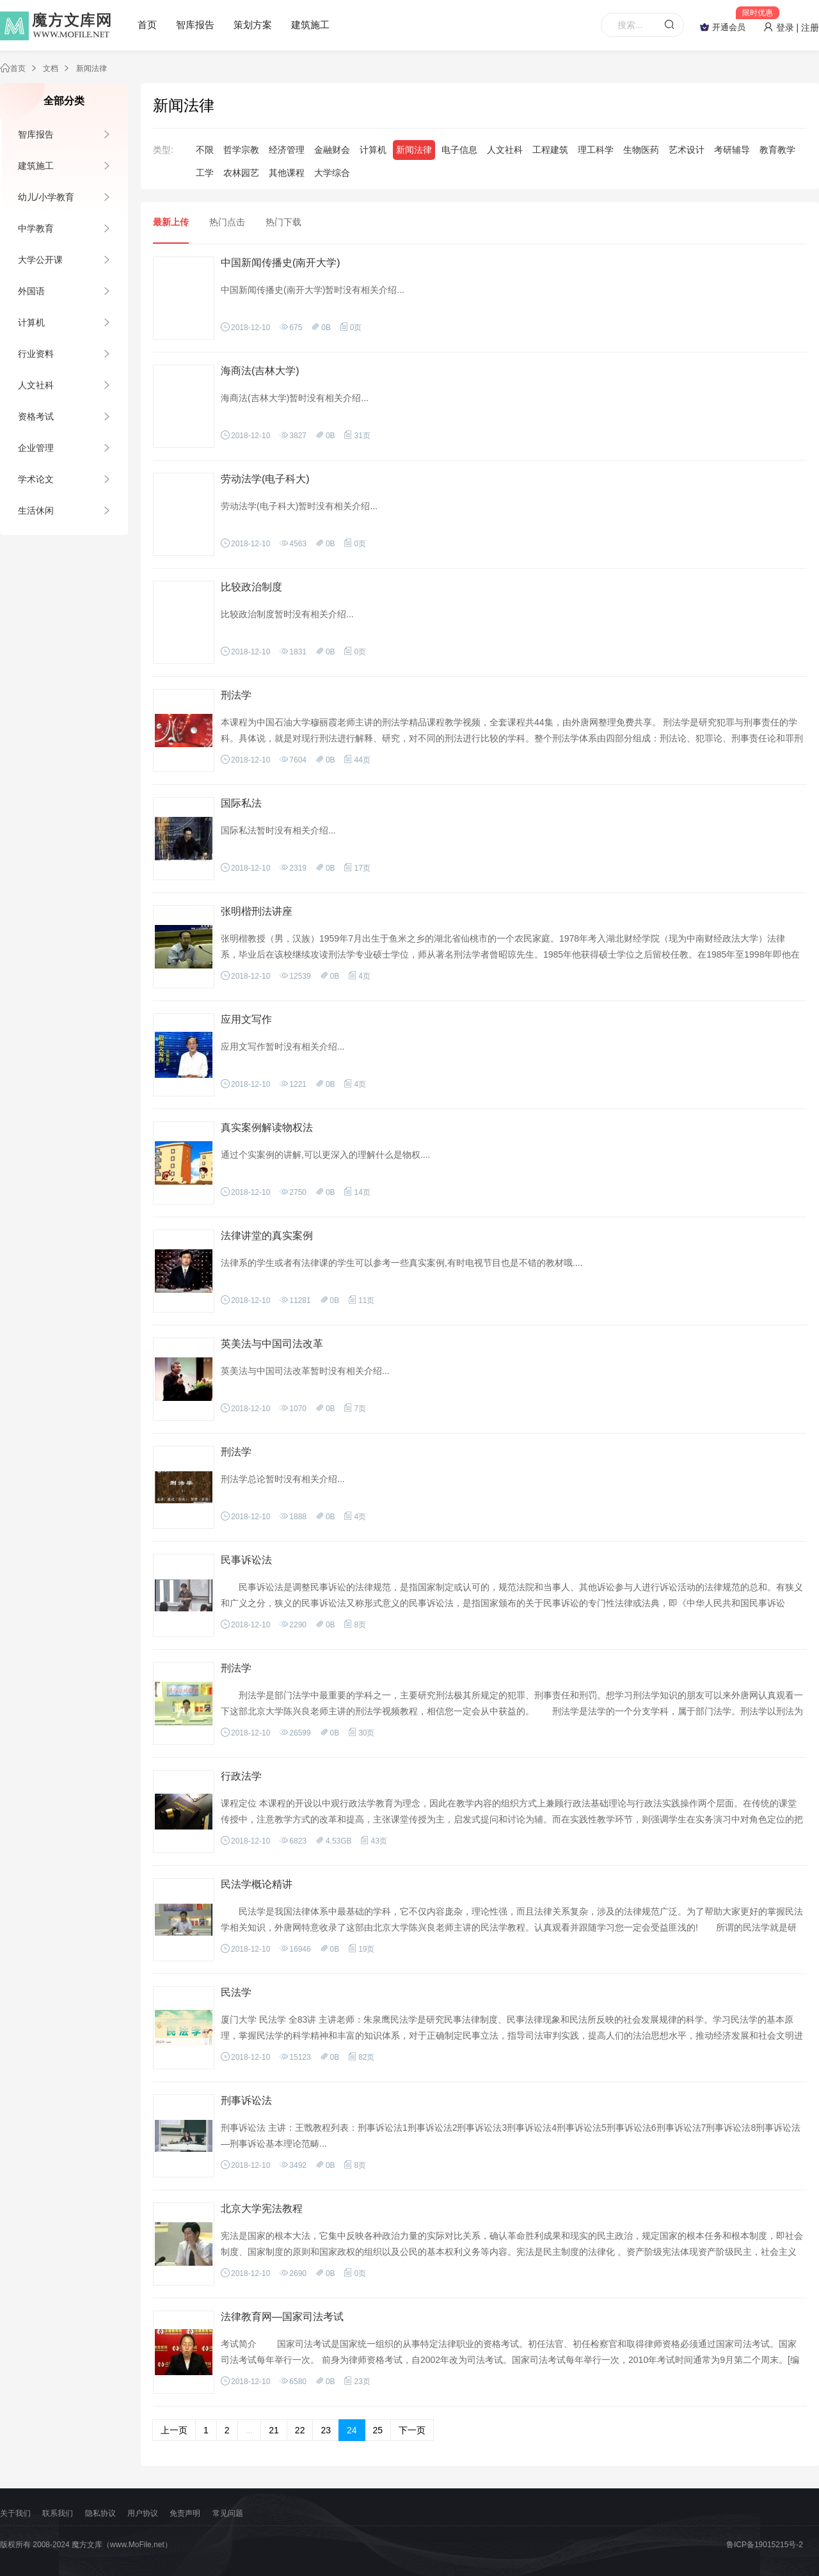  I want to click on 工学, so click(205, 173).